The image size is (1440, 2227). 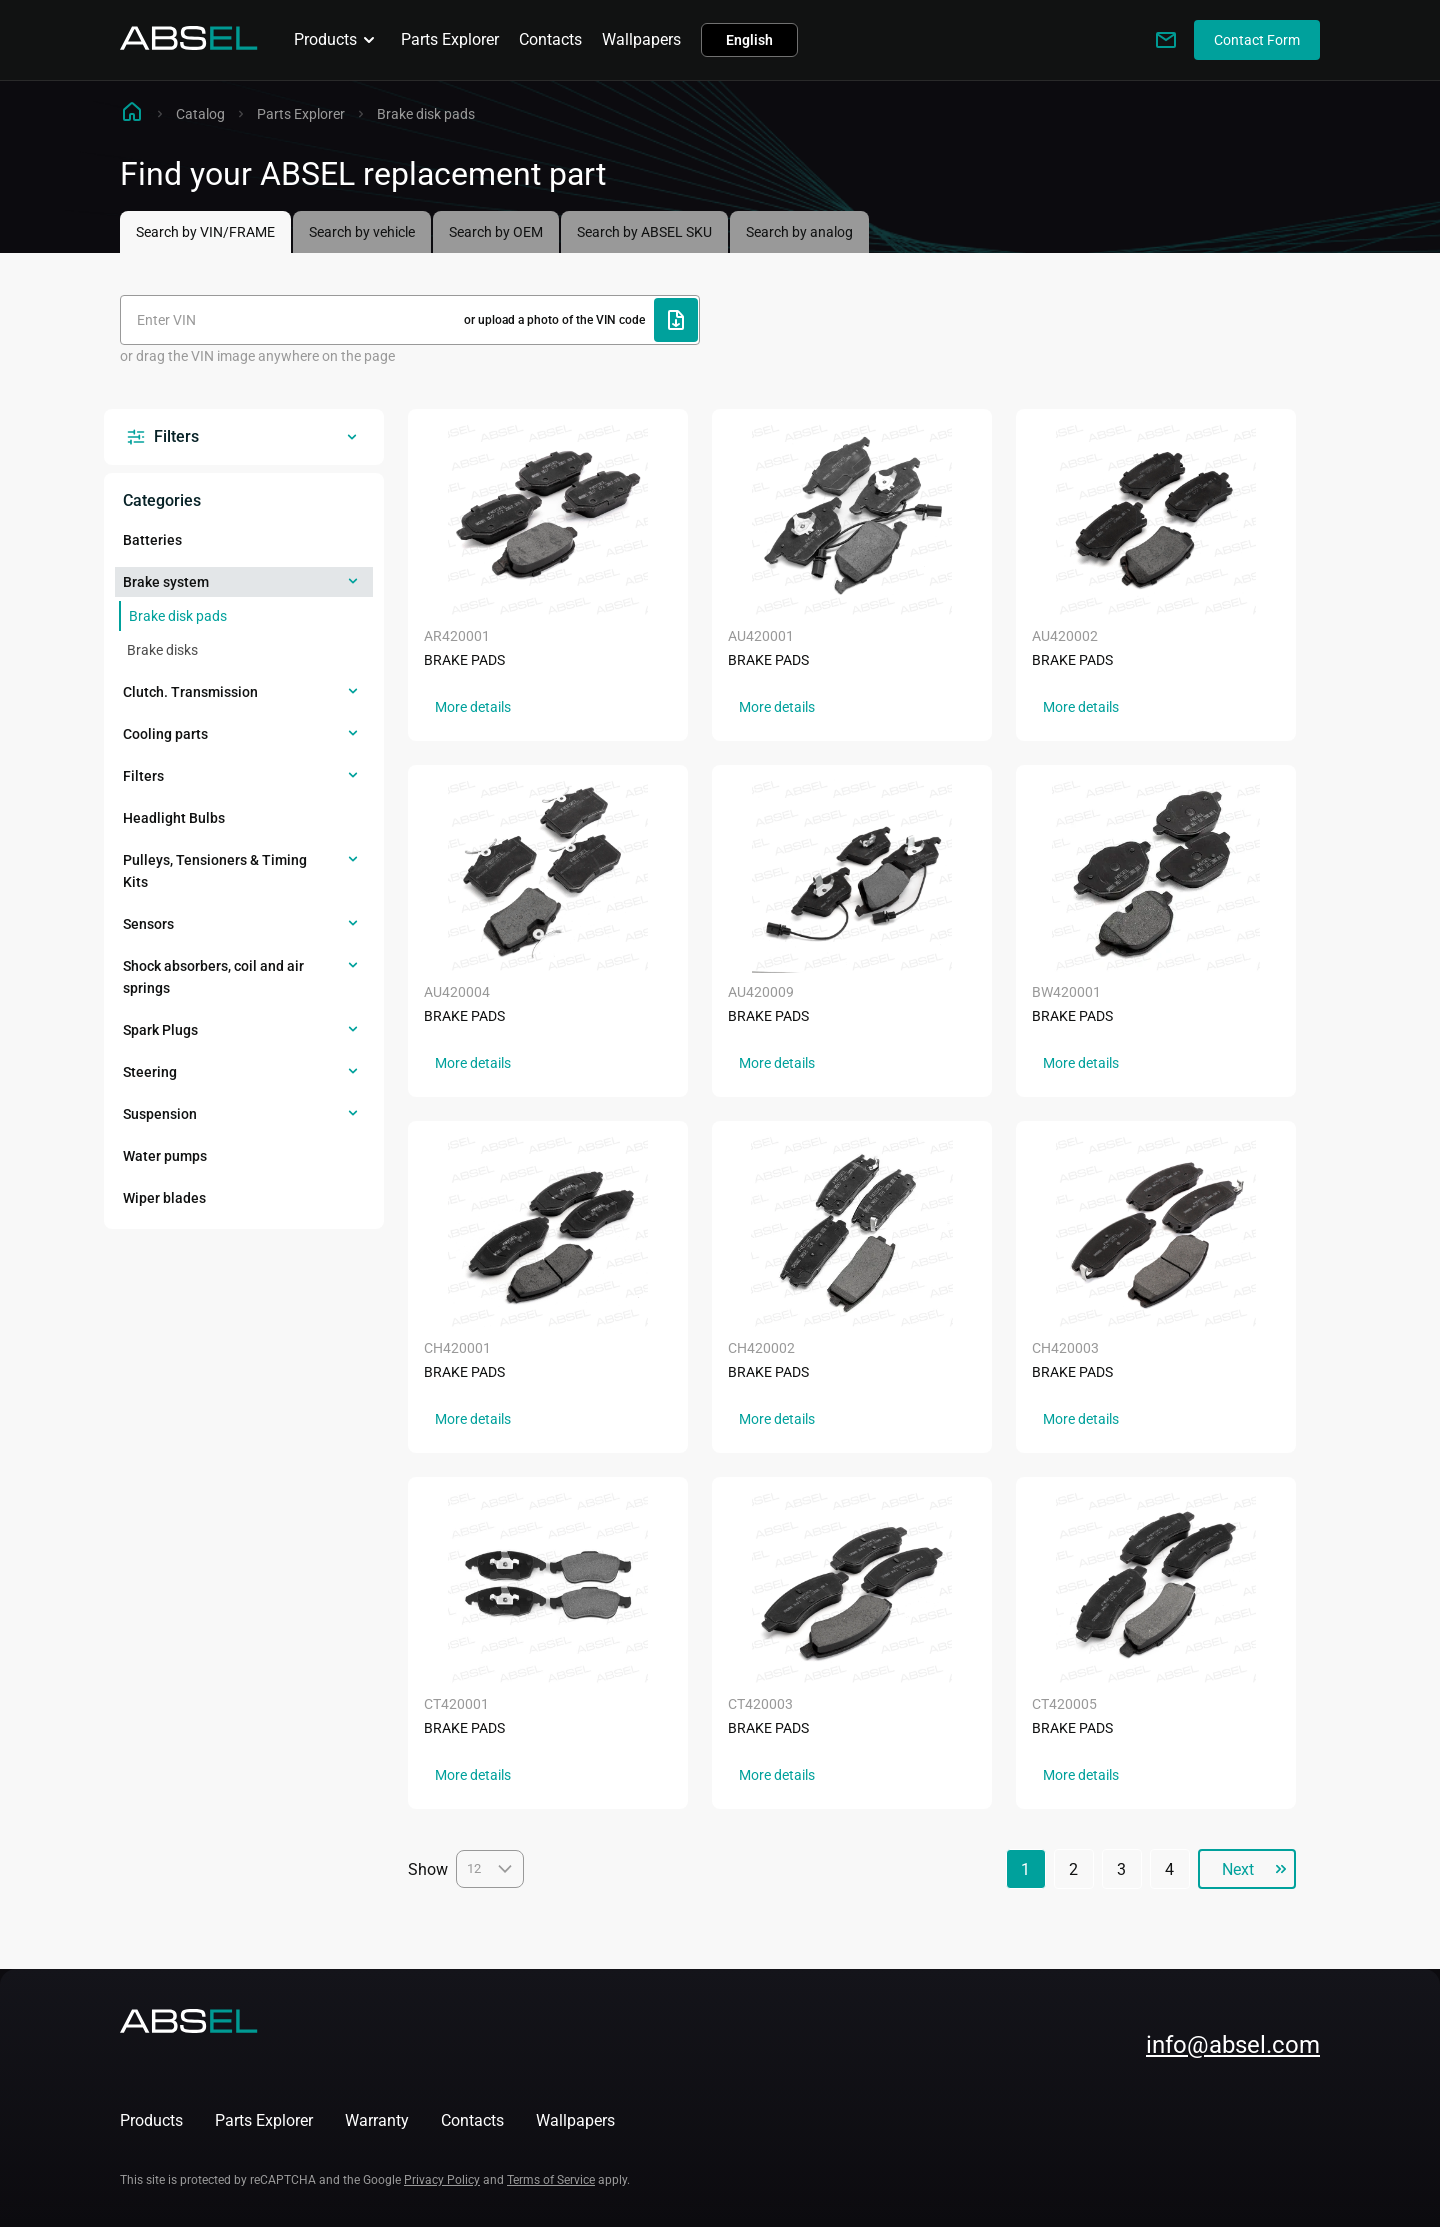 What do you see at coordinates (377, 2120) in the screenshot?
I see `Warranty` at bounding box center [377, 2120].